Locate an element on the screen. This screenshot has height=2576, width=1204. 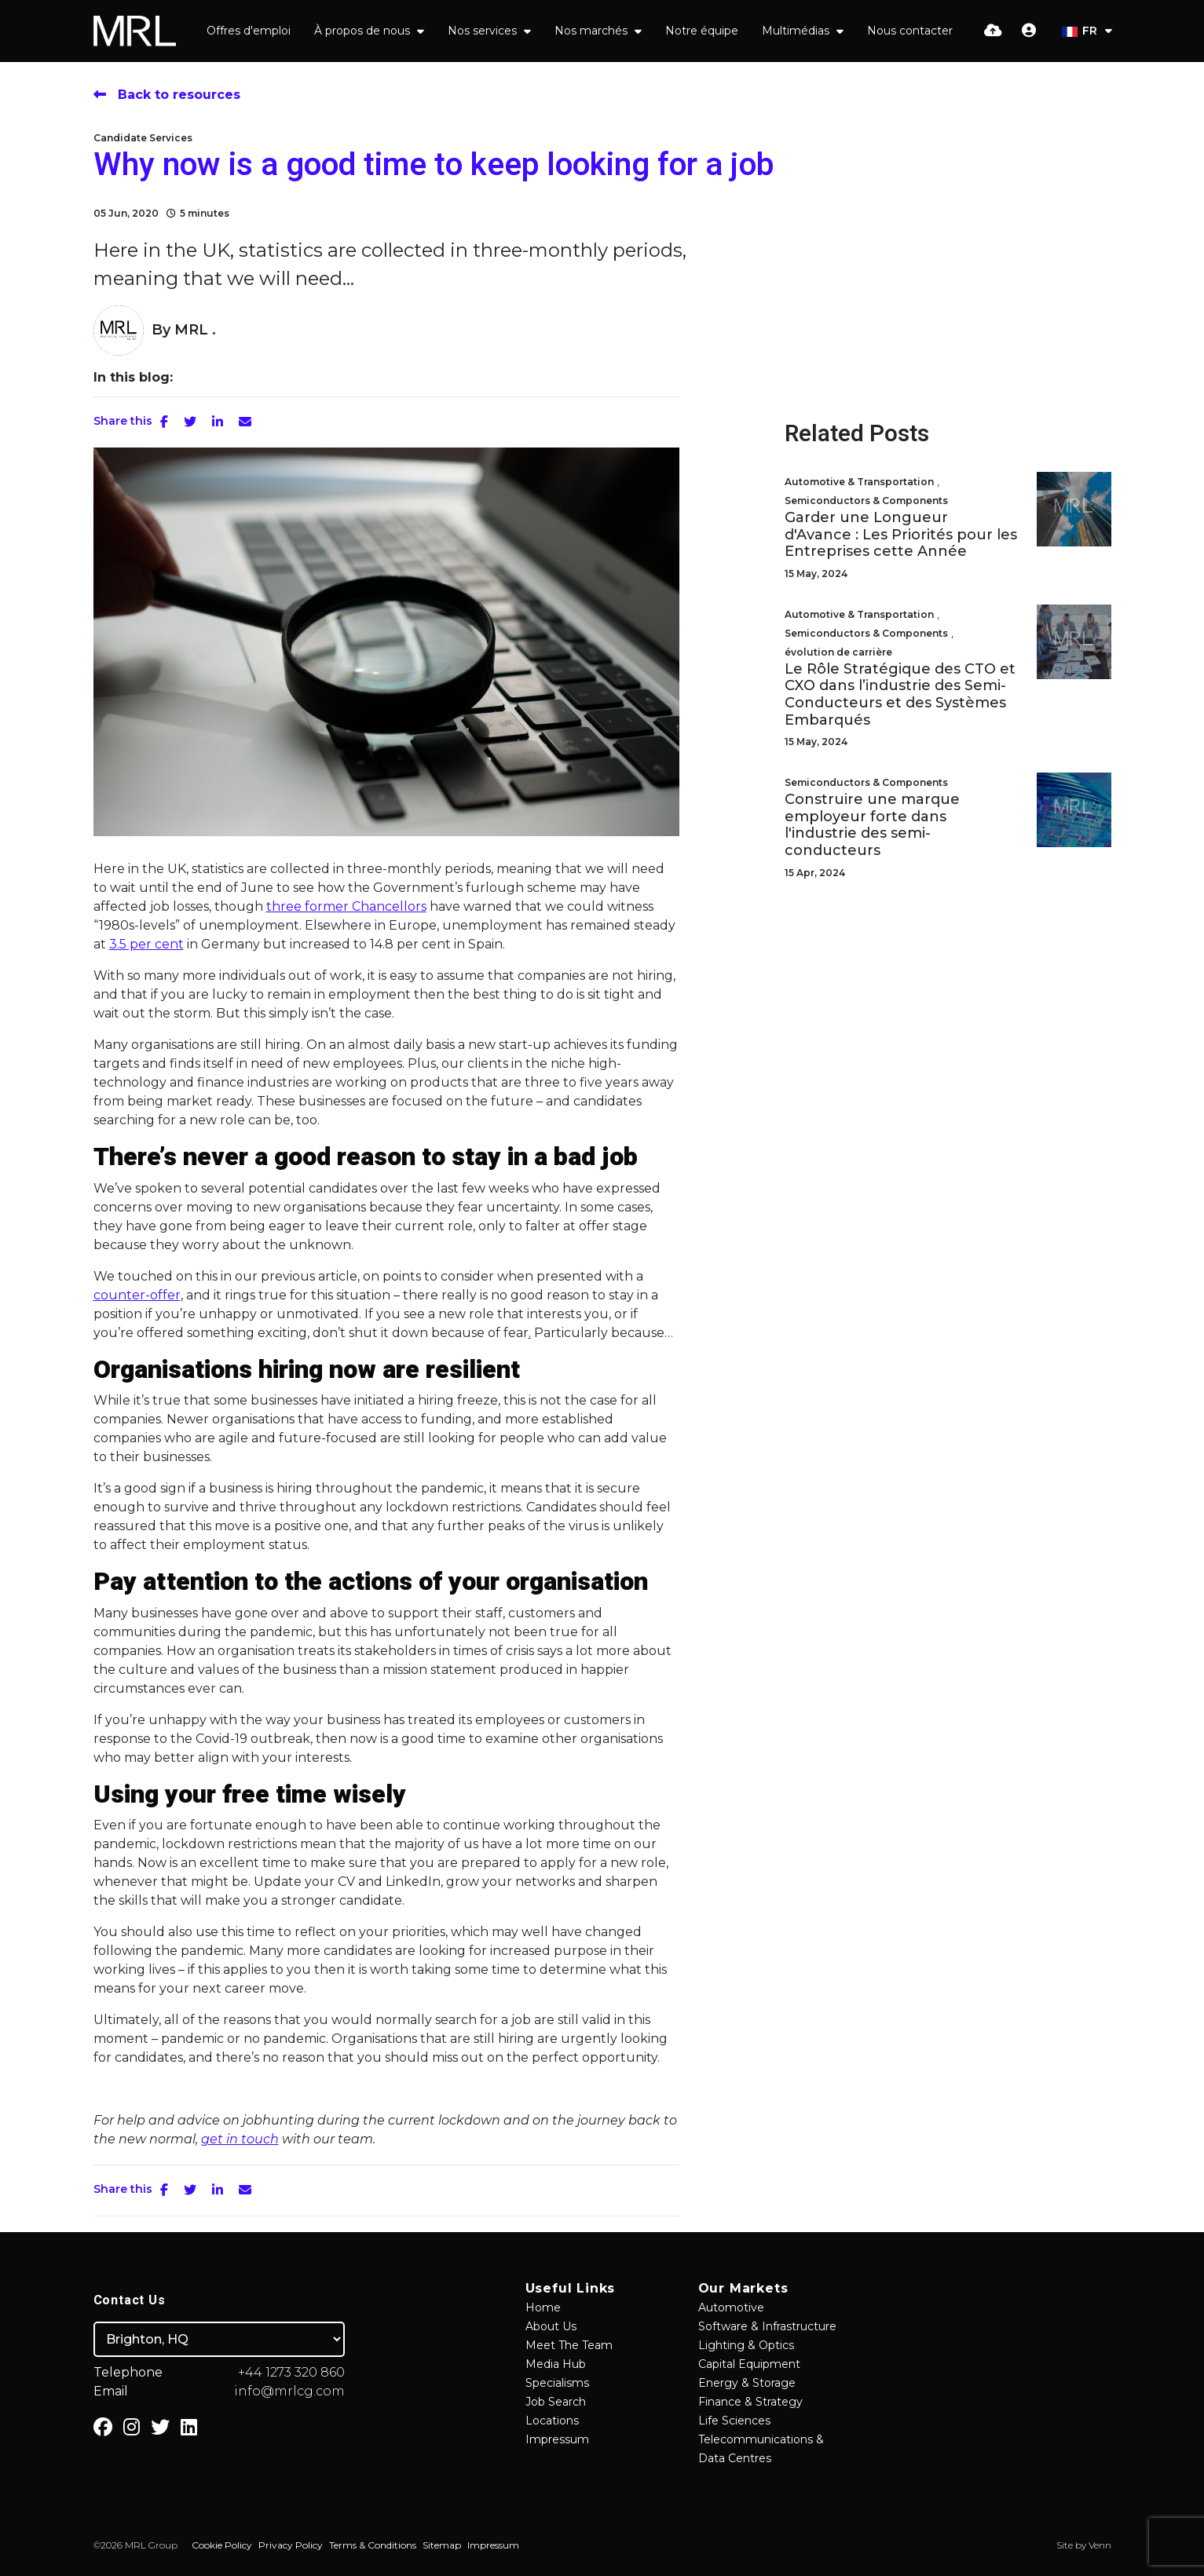
Venn is located at coordinates (1100, 2545).